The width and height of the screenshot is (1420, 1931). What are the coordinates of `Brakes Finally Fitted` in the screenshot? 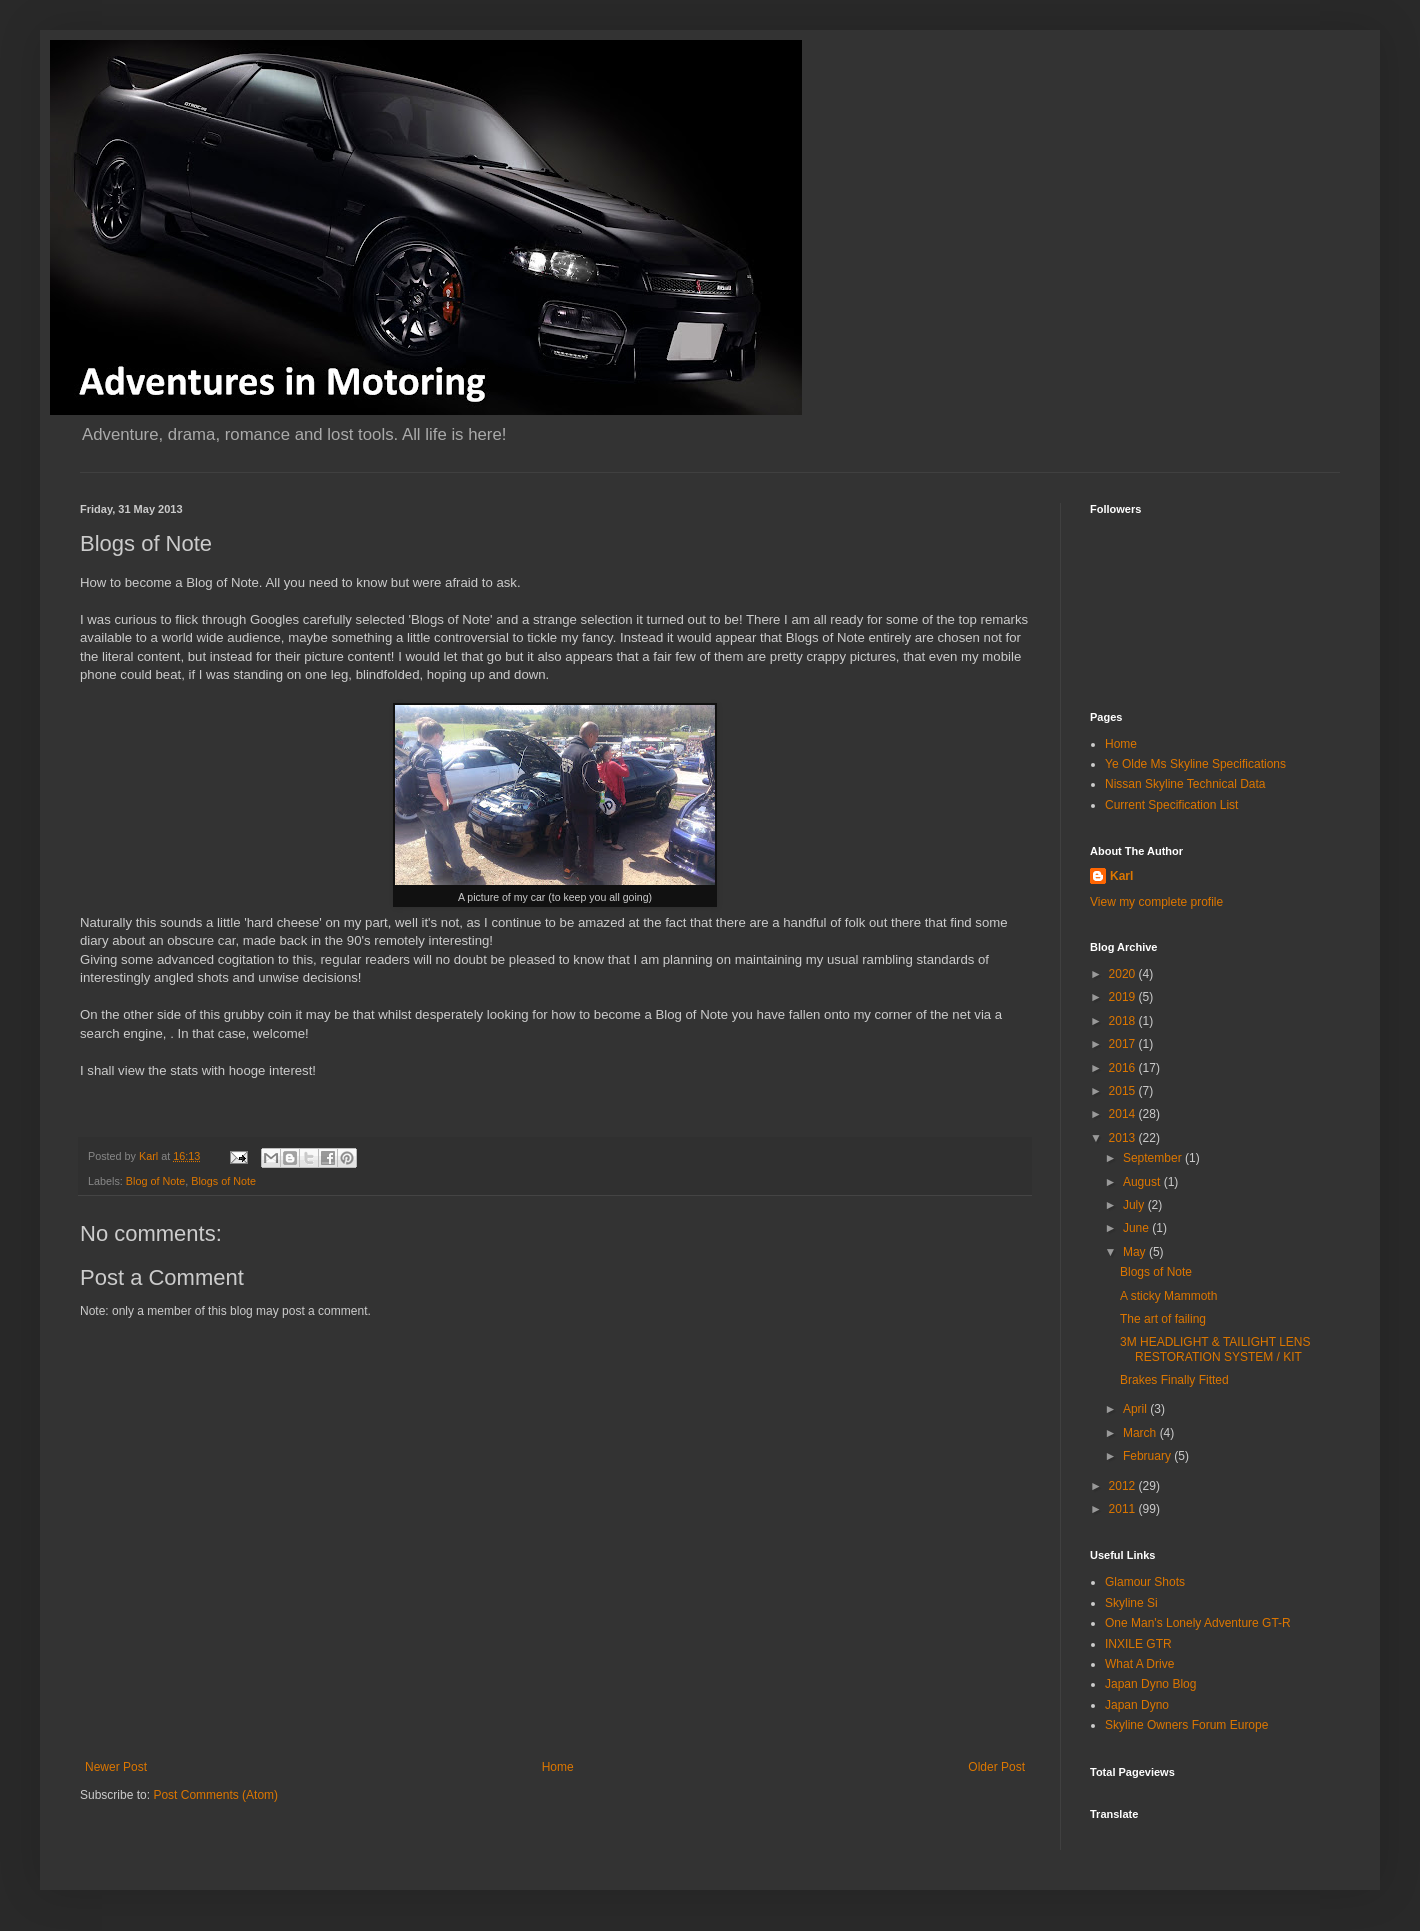 It's located at (1174, 1380).